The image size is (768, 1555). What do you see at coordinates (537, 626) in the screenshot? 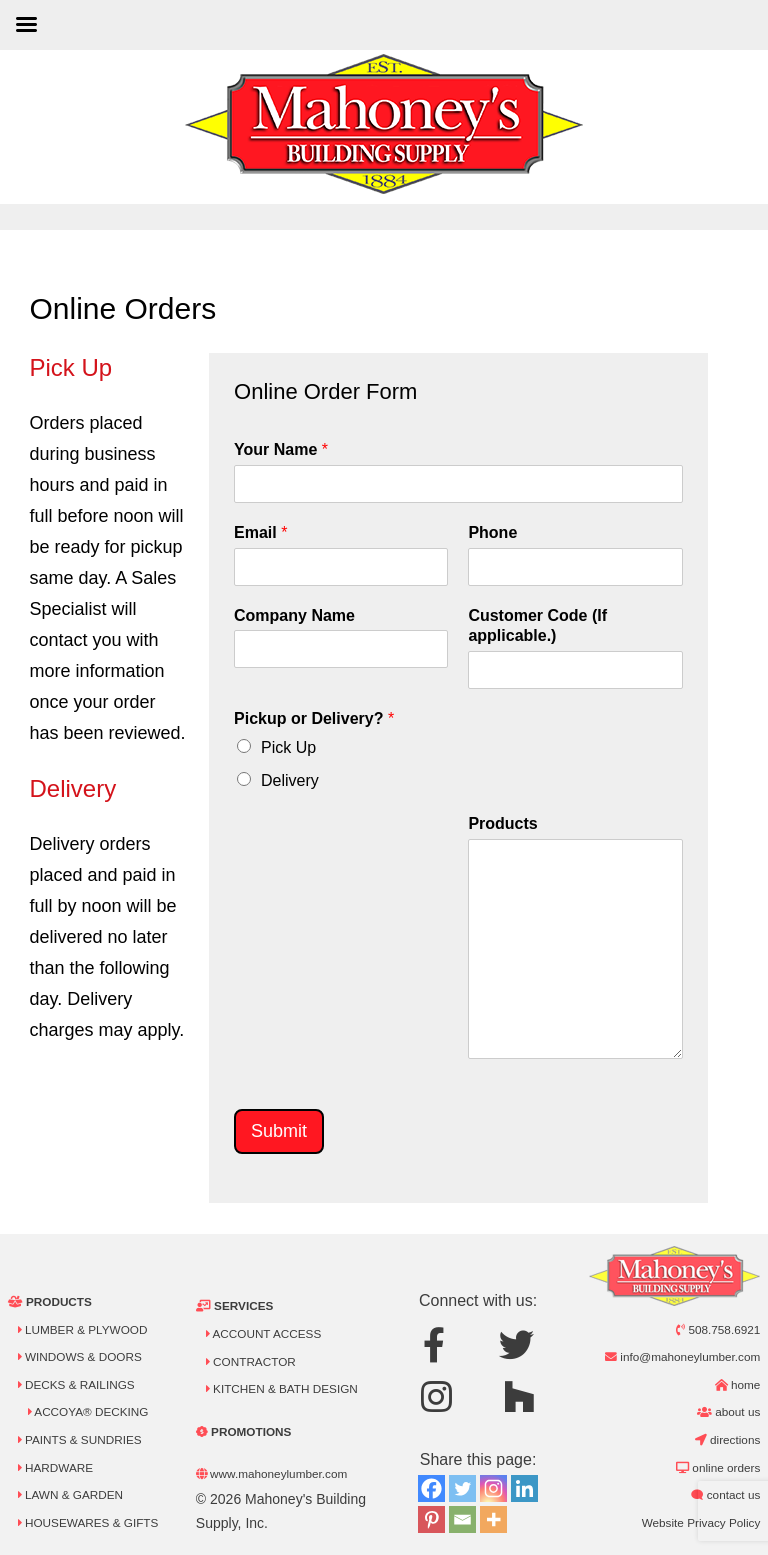
I see `Customer Code (If applicable.)` at bounding box center [537, 626].